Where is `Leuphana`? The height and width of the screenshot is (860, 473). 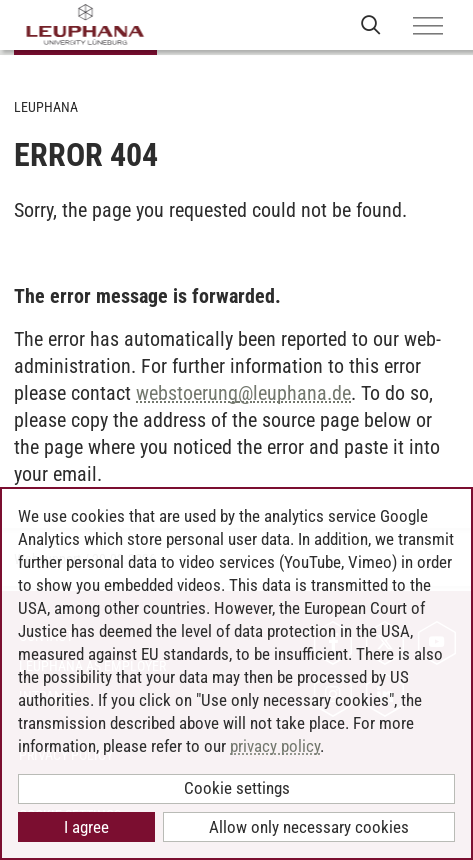 Leuphana is located at coordinates (46, 107).